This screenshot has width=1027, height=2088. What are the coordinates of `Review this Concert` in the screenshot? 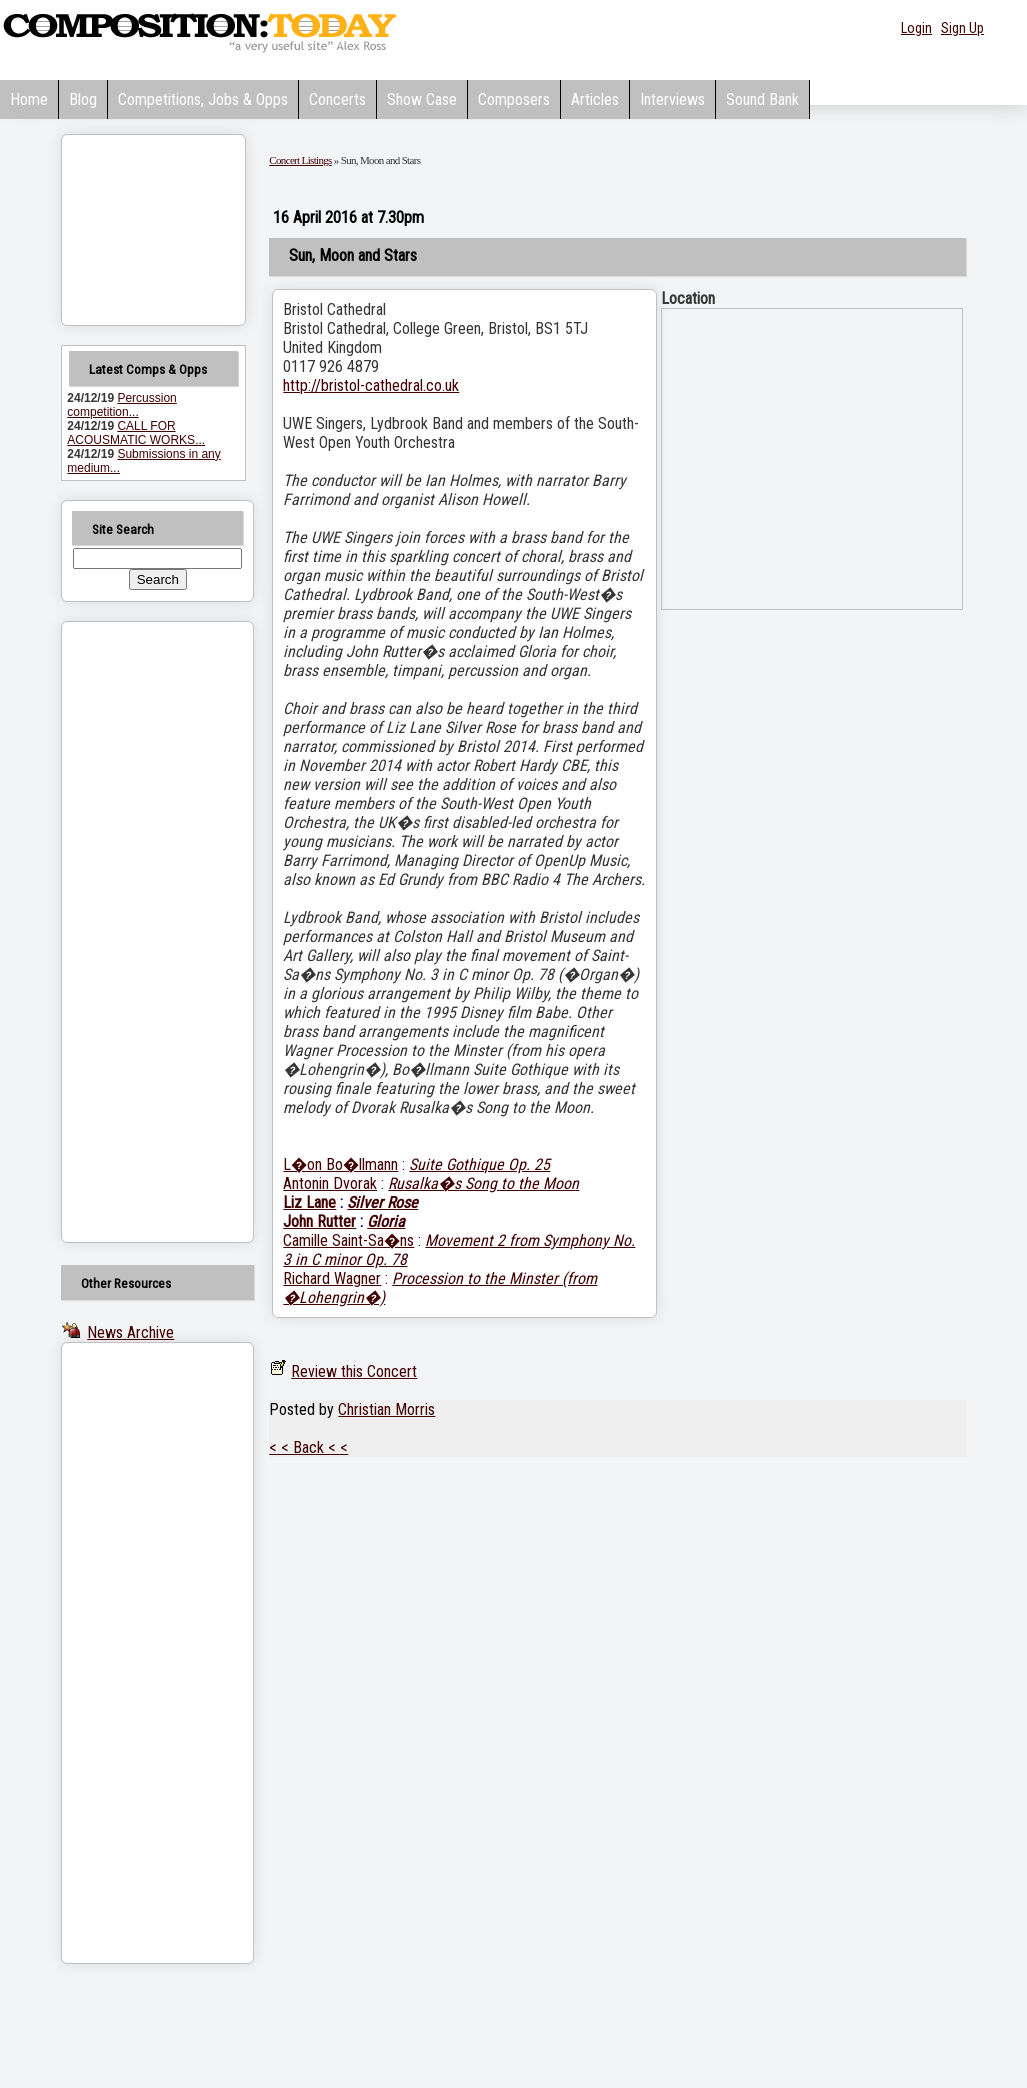 It's located at (354, 1371).